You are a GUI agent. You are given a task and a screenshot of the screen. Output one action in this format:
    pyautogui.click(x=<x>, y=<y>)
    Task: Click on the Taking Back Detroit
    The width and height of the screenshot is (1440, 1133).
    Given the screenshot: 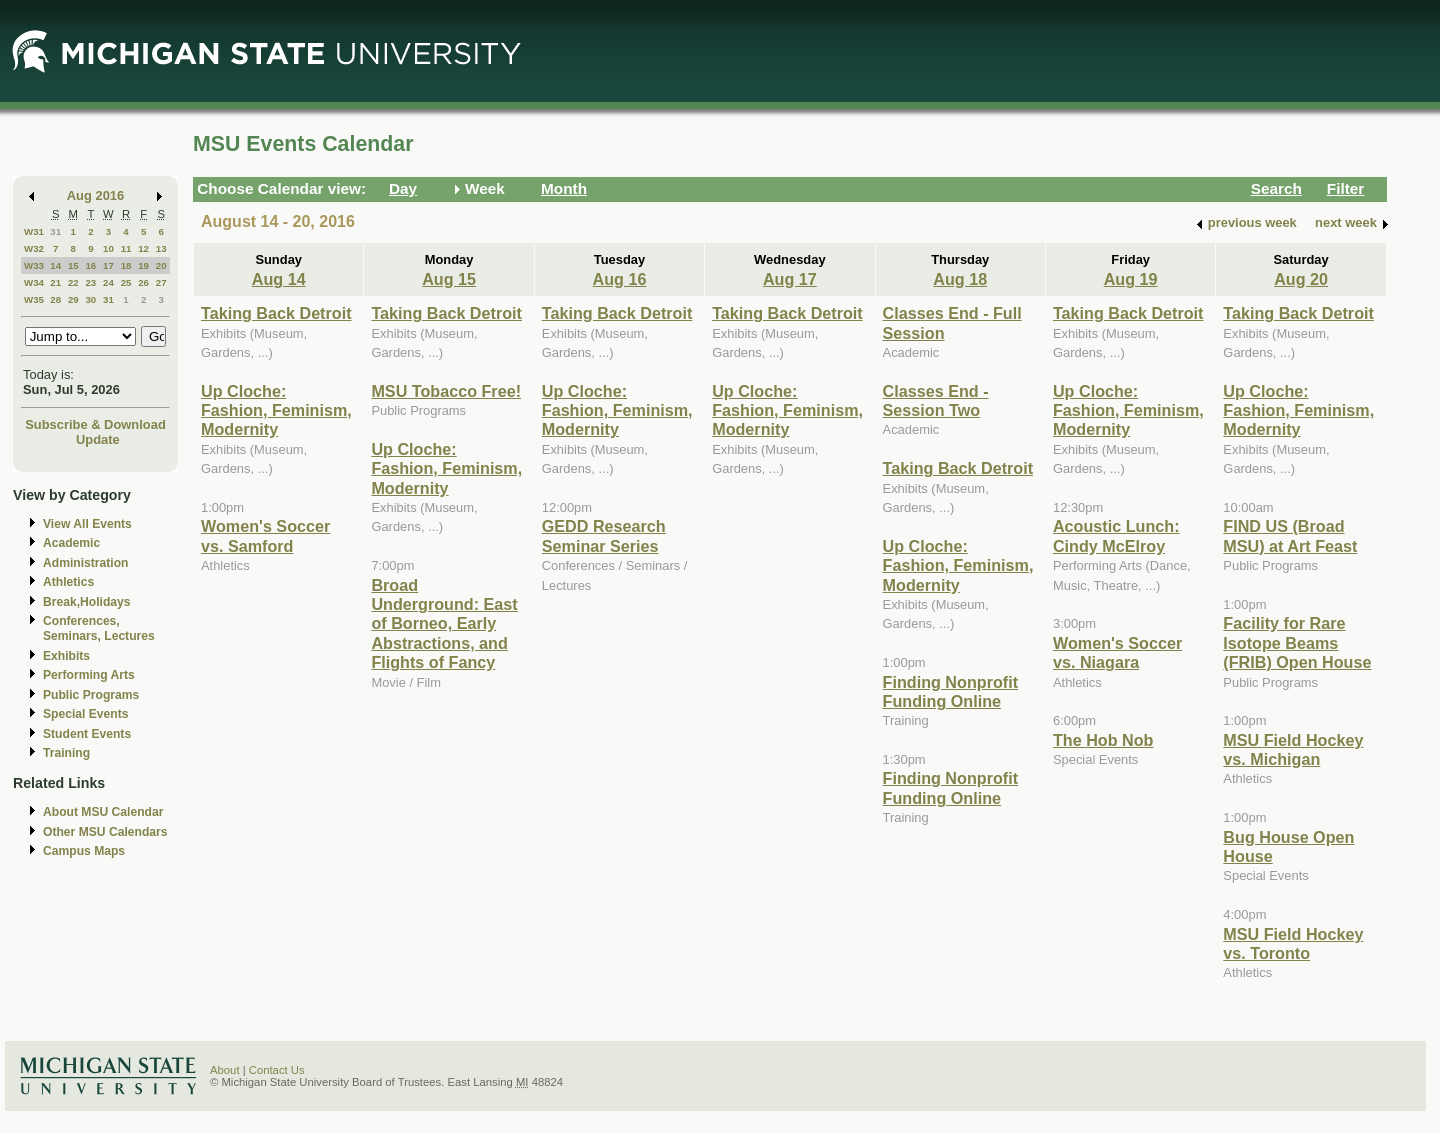 What is the action you would take?
    pyautogui.click(x=276, y=313)
    